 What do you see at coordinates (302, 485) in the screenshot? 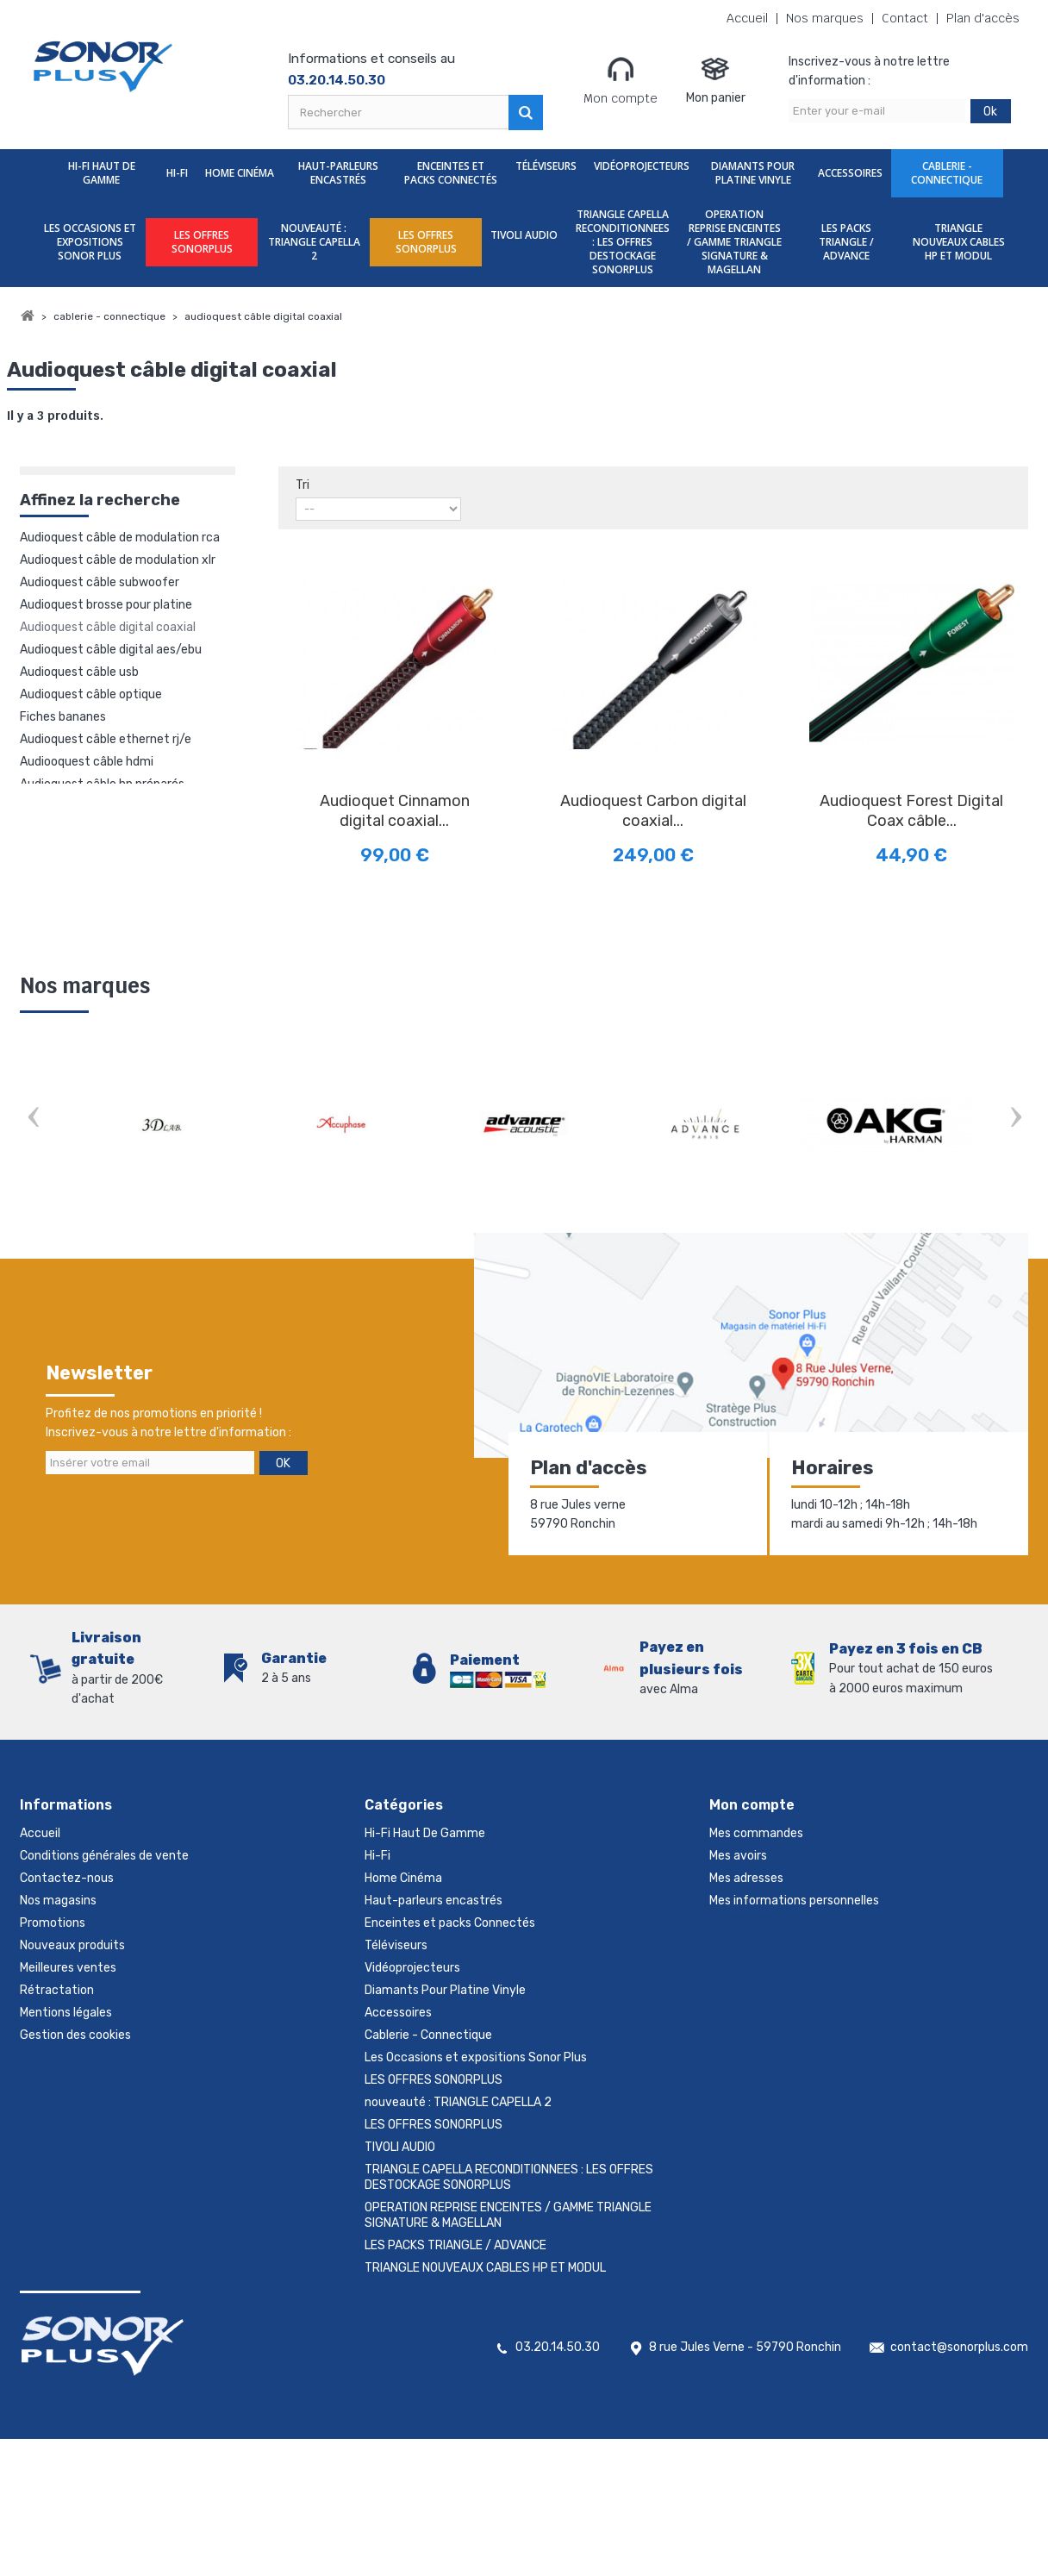
I see `Tri` at bounding box center [302, 485].